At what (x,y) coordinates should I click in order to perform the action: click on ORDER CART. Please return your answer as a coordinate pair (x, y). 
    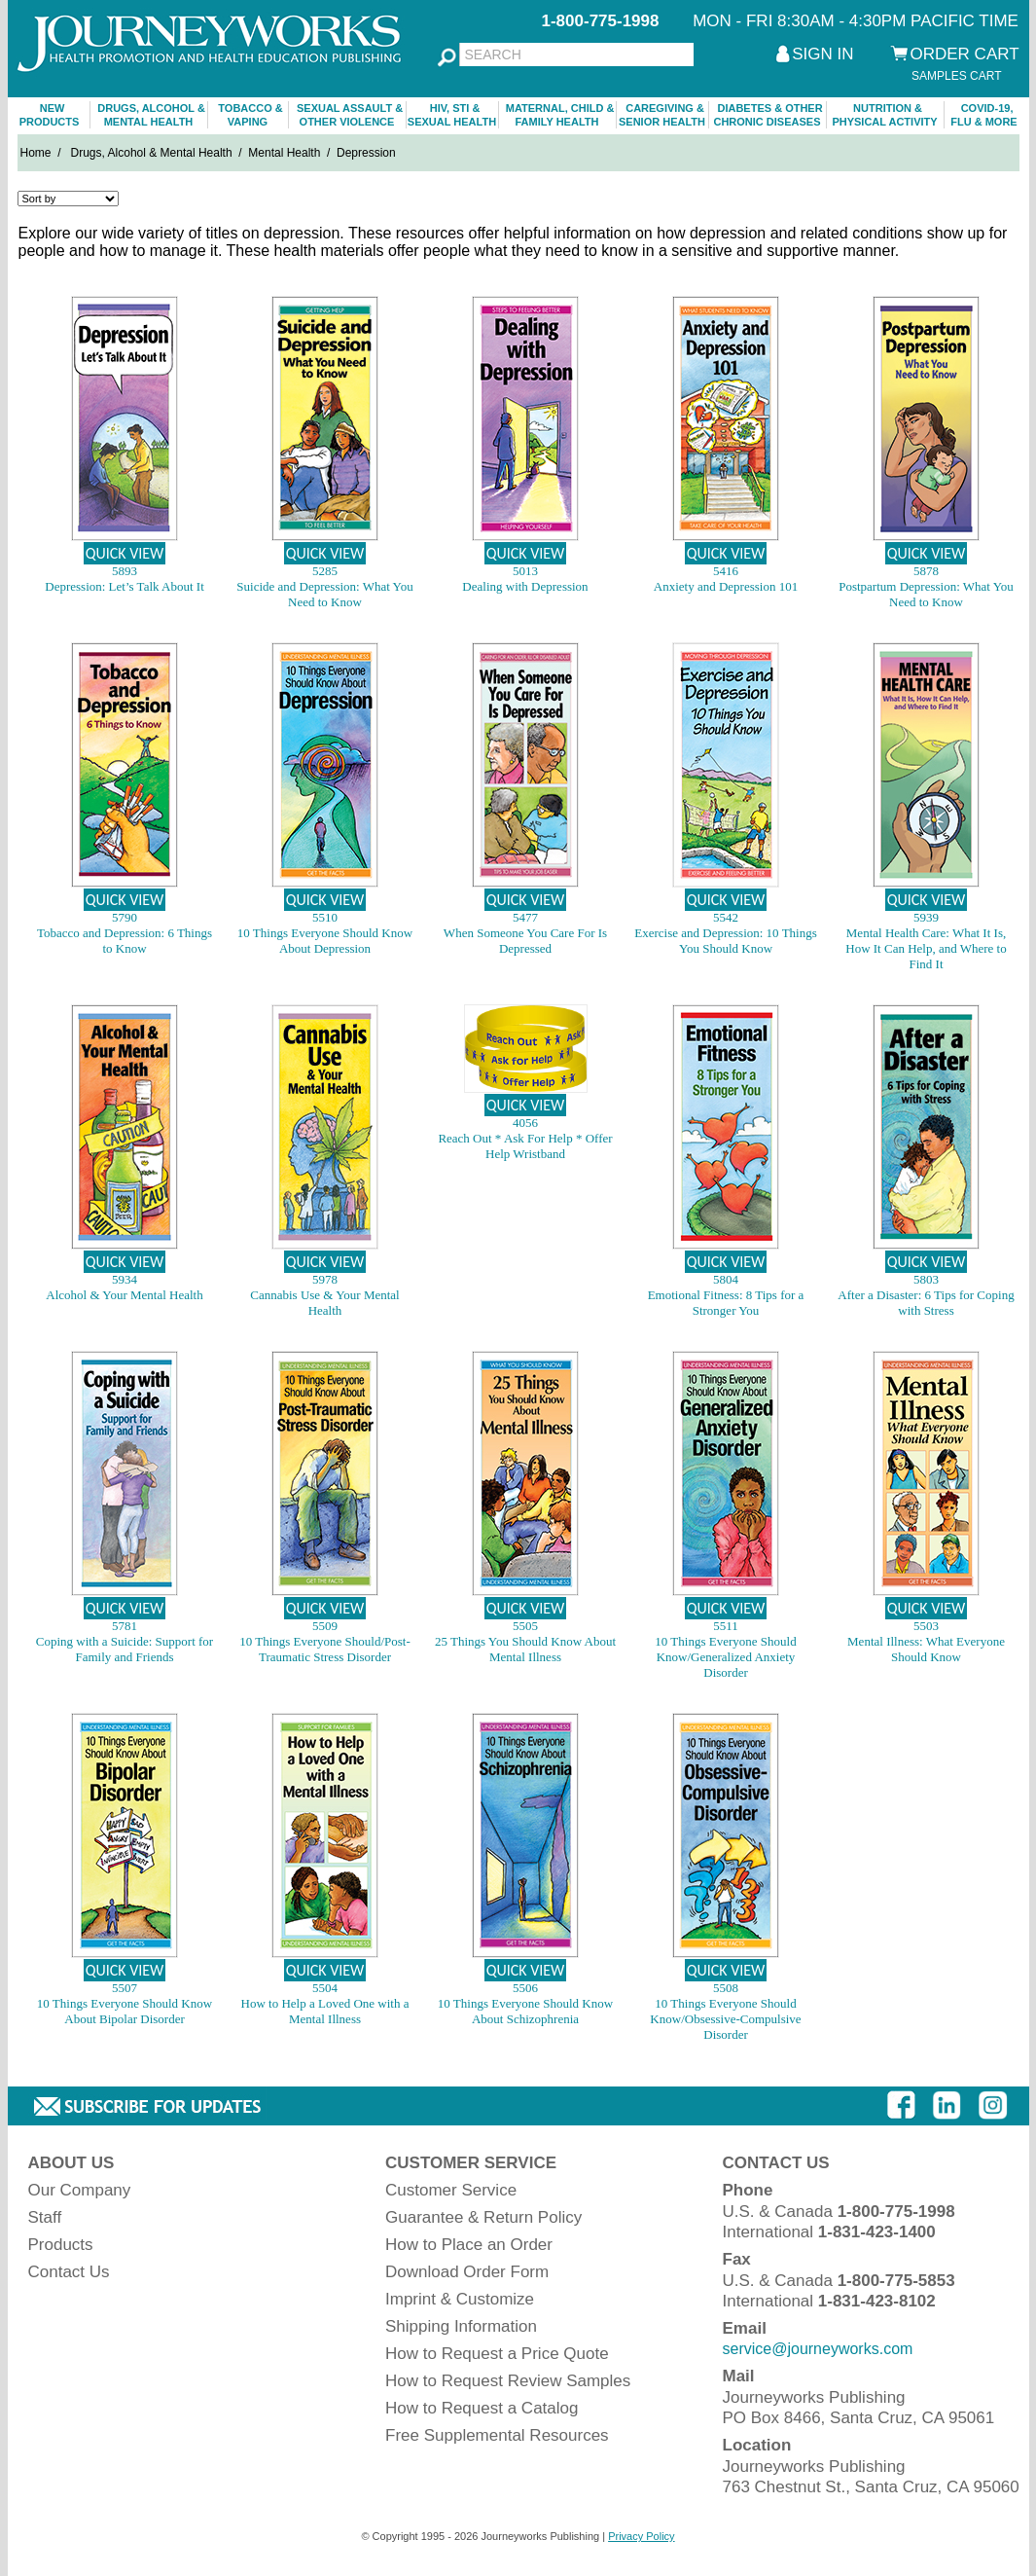
    Looking at the image, I should click on (965, 54).